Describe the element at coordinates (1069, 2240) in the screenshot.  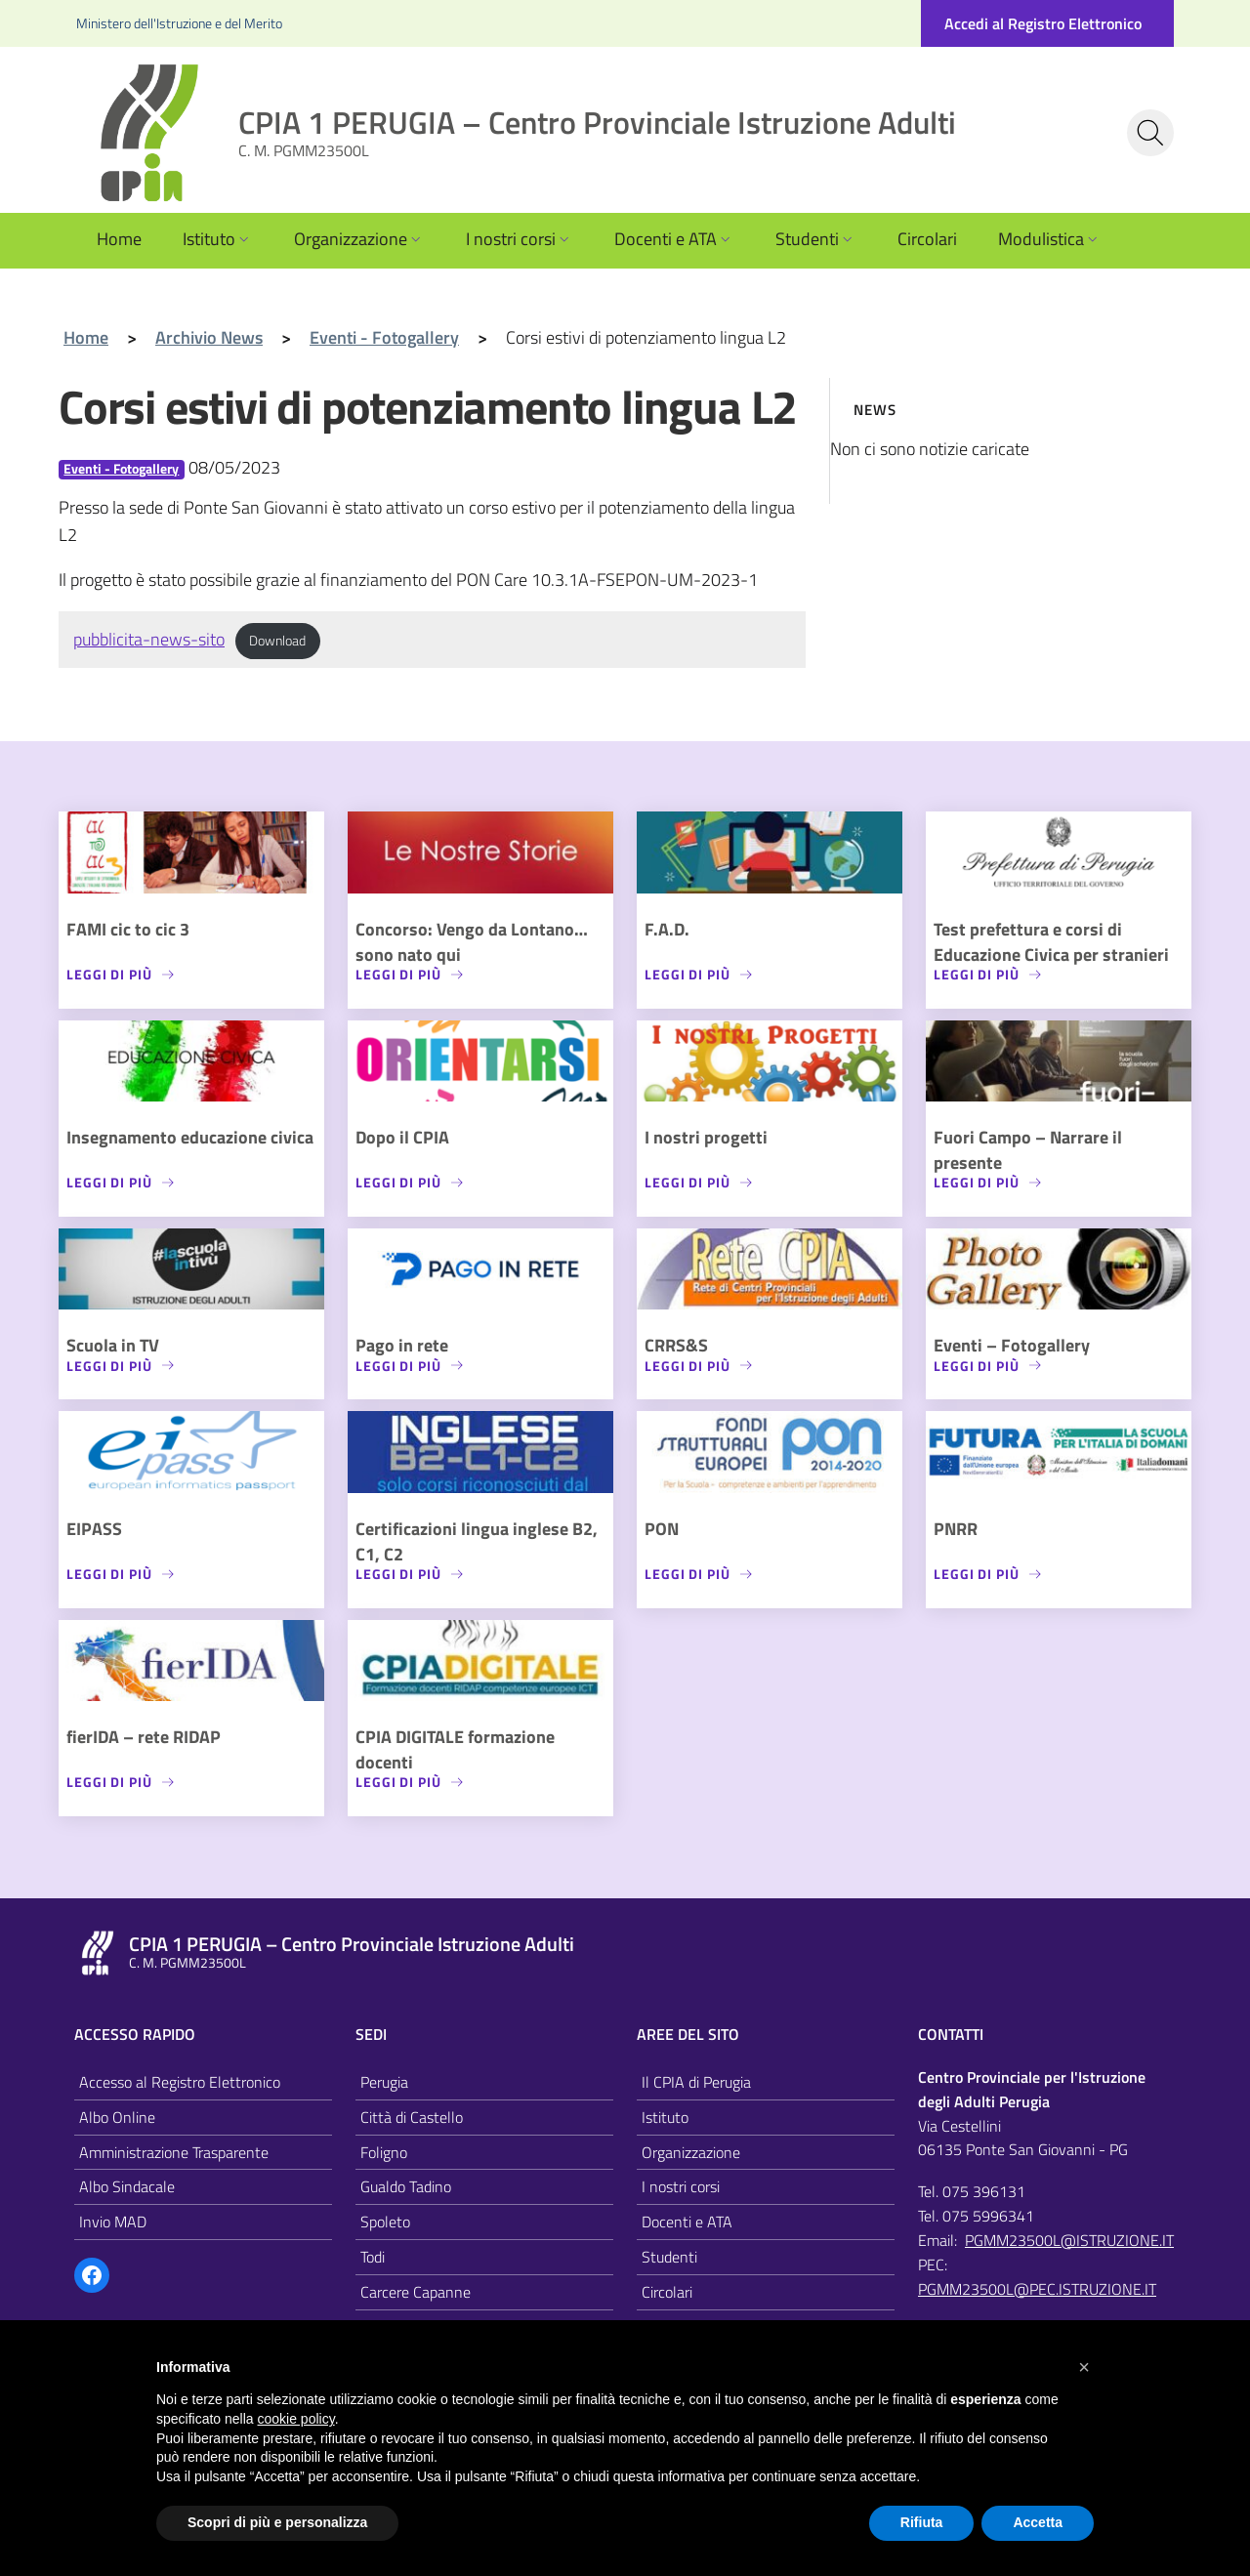
I see `PGMM23500L@ISTRUZIONE.IT` at that location.